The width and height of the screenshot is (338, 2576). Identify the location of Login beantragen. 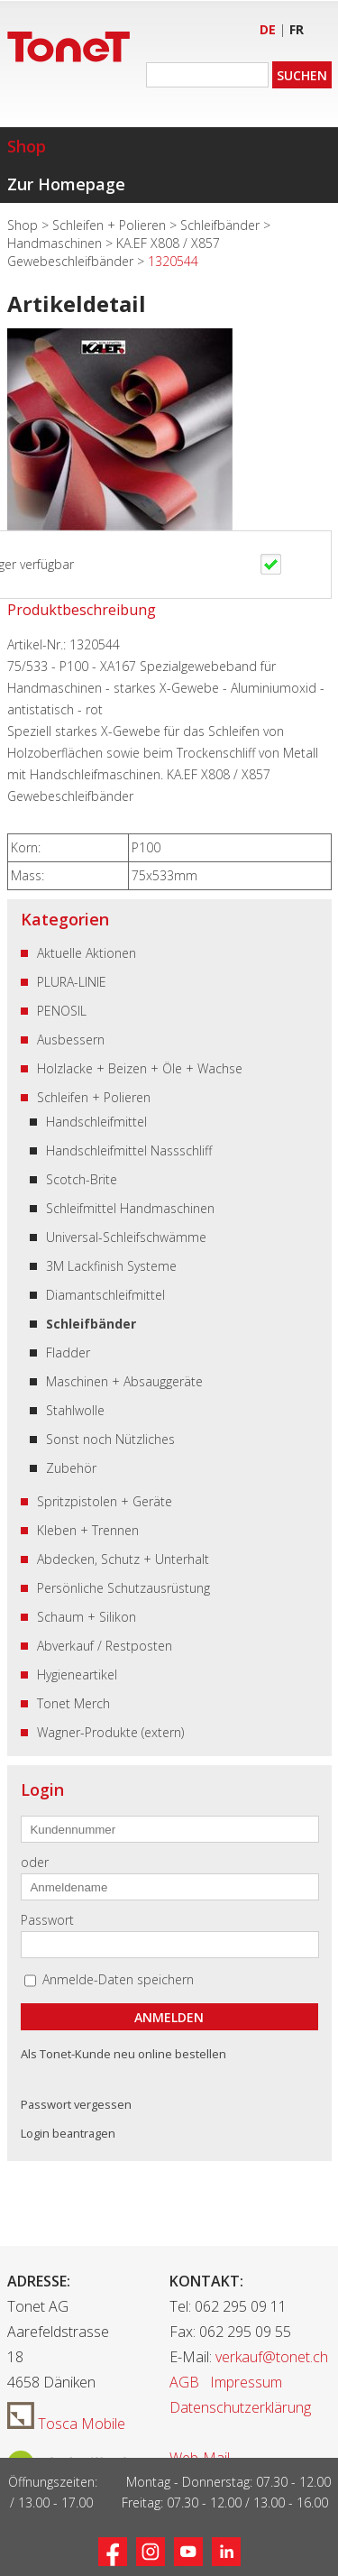
(68, 2133).